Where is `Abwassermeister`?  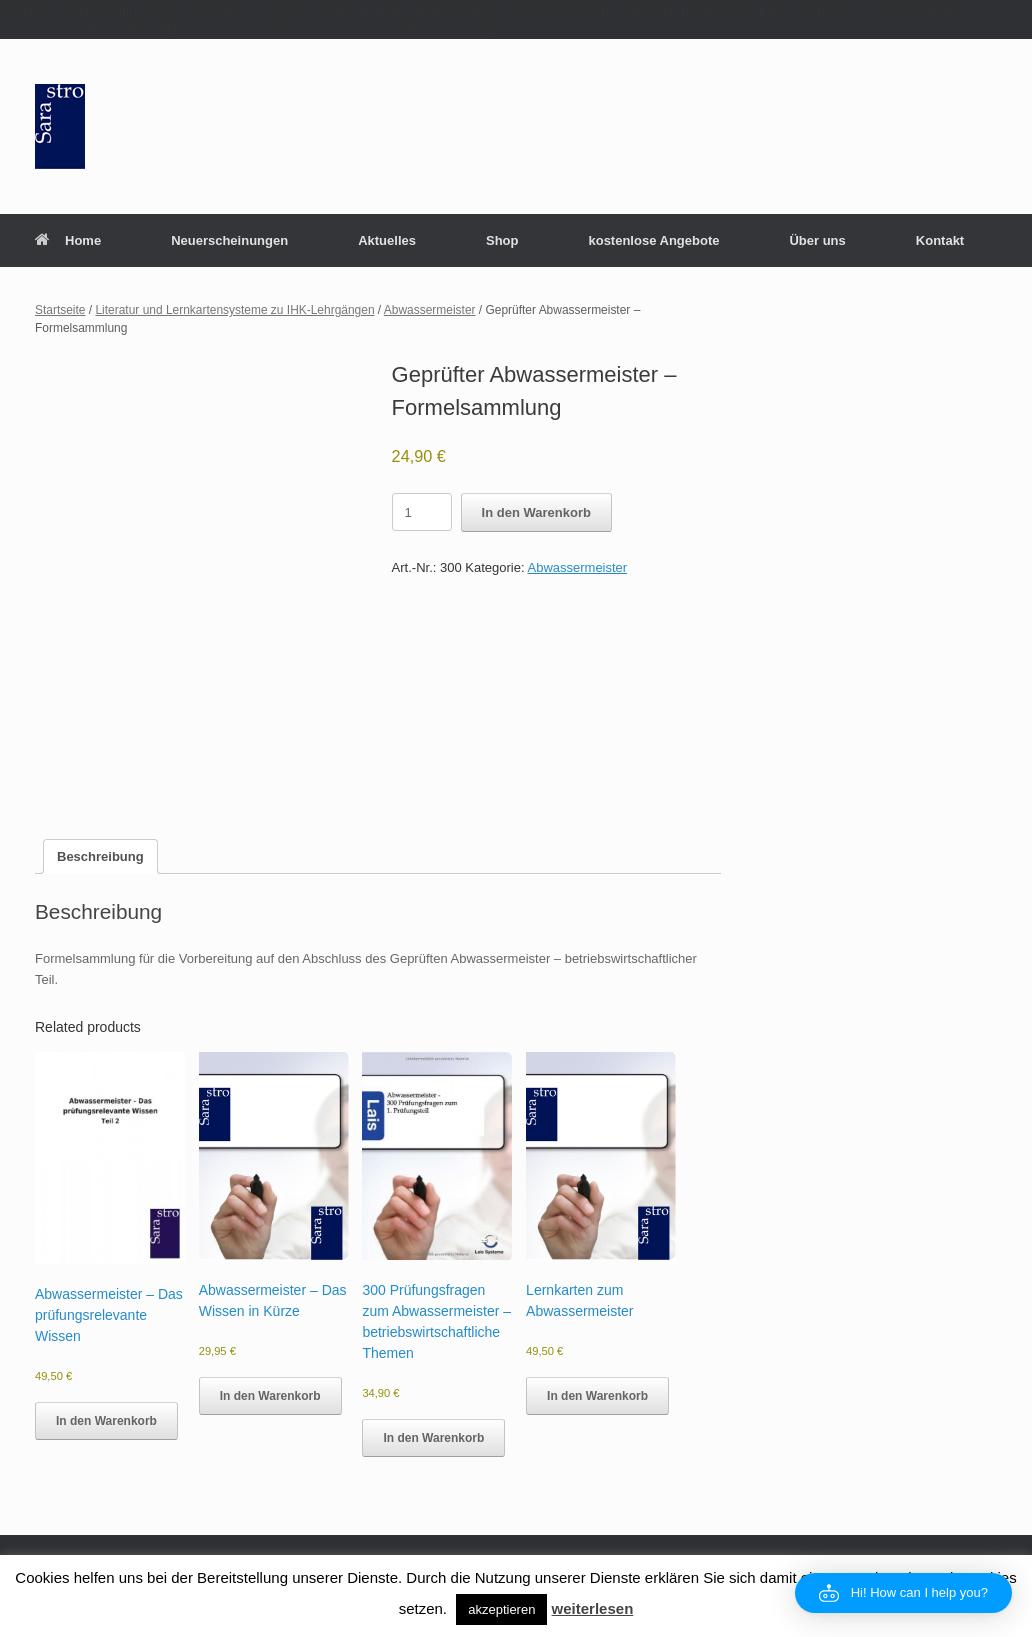
Abwassermeister is located at coordinates (430, 310).